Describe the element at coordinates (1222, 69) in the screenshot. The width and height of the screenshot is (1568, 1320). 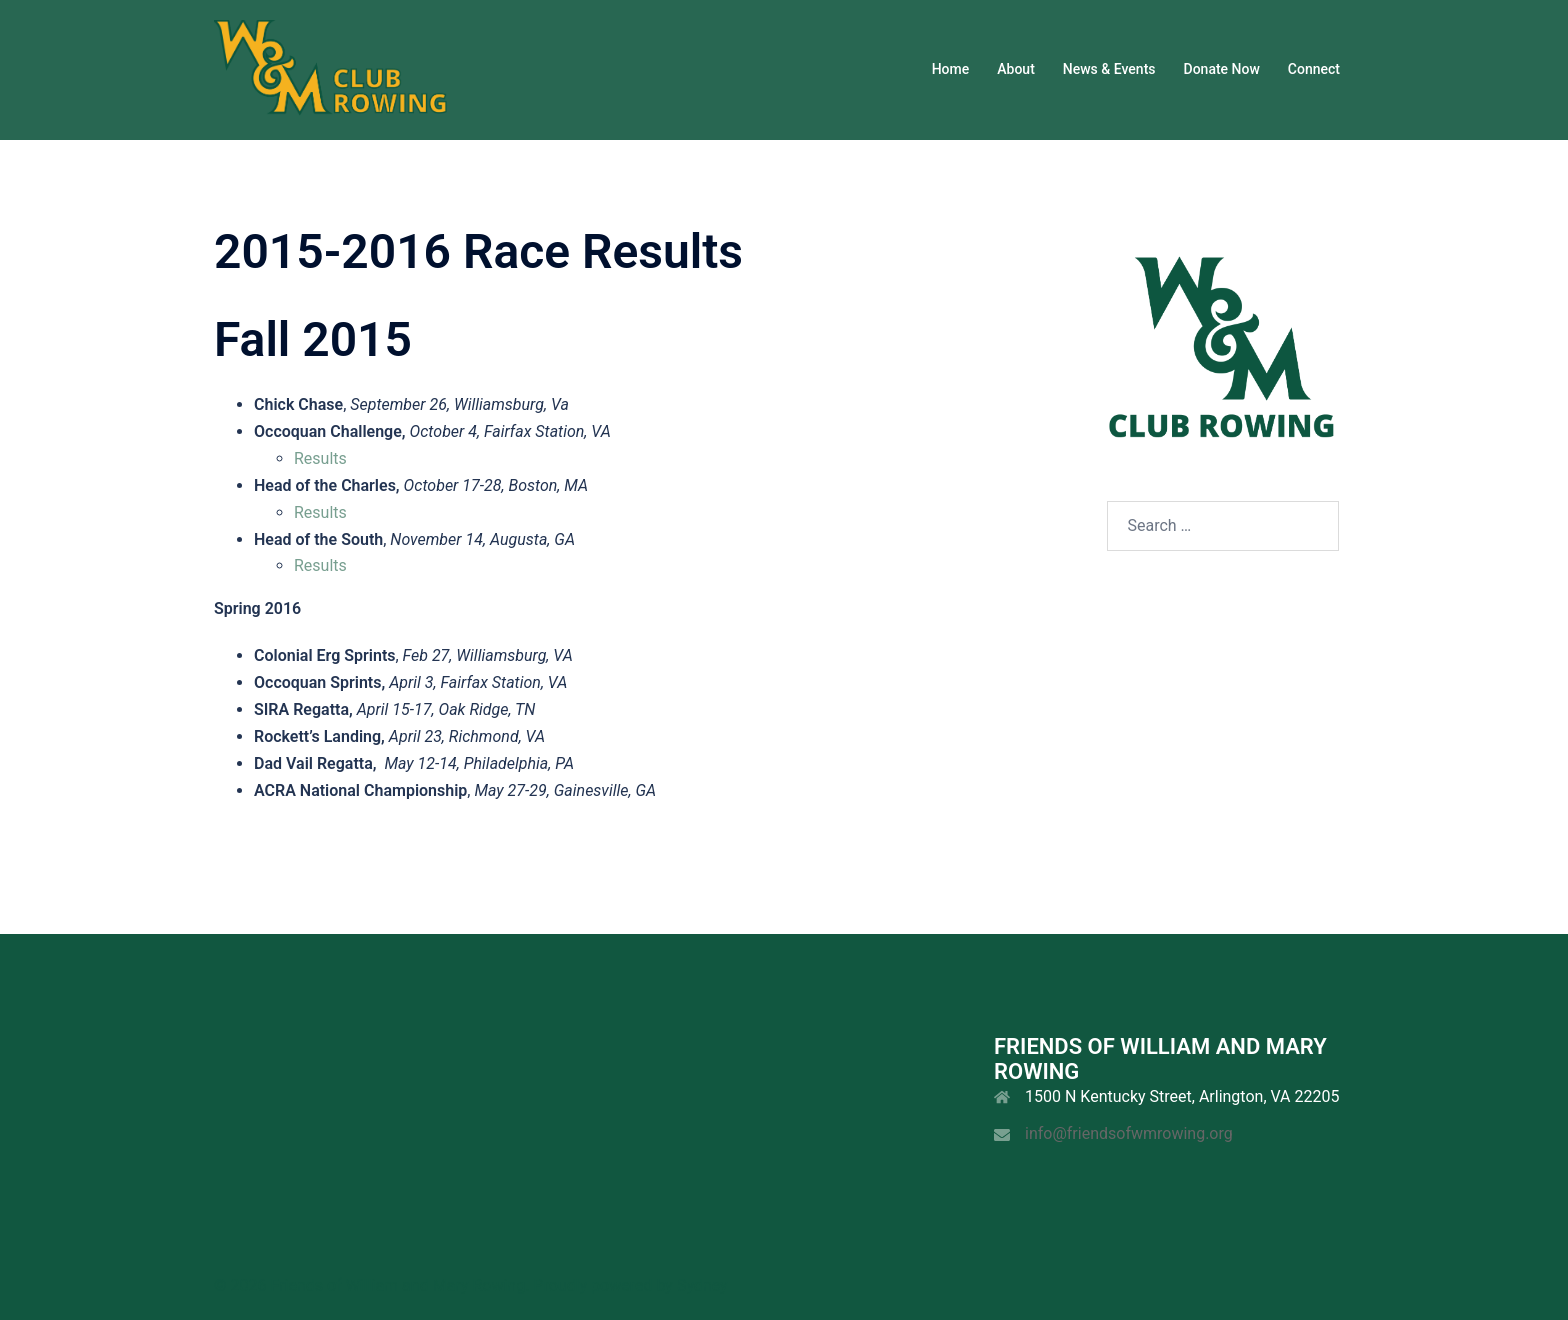
I see `Donate Now` at that location.